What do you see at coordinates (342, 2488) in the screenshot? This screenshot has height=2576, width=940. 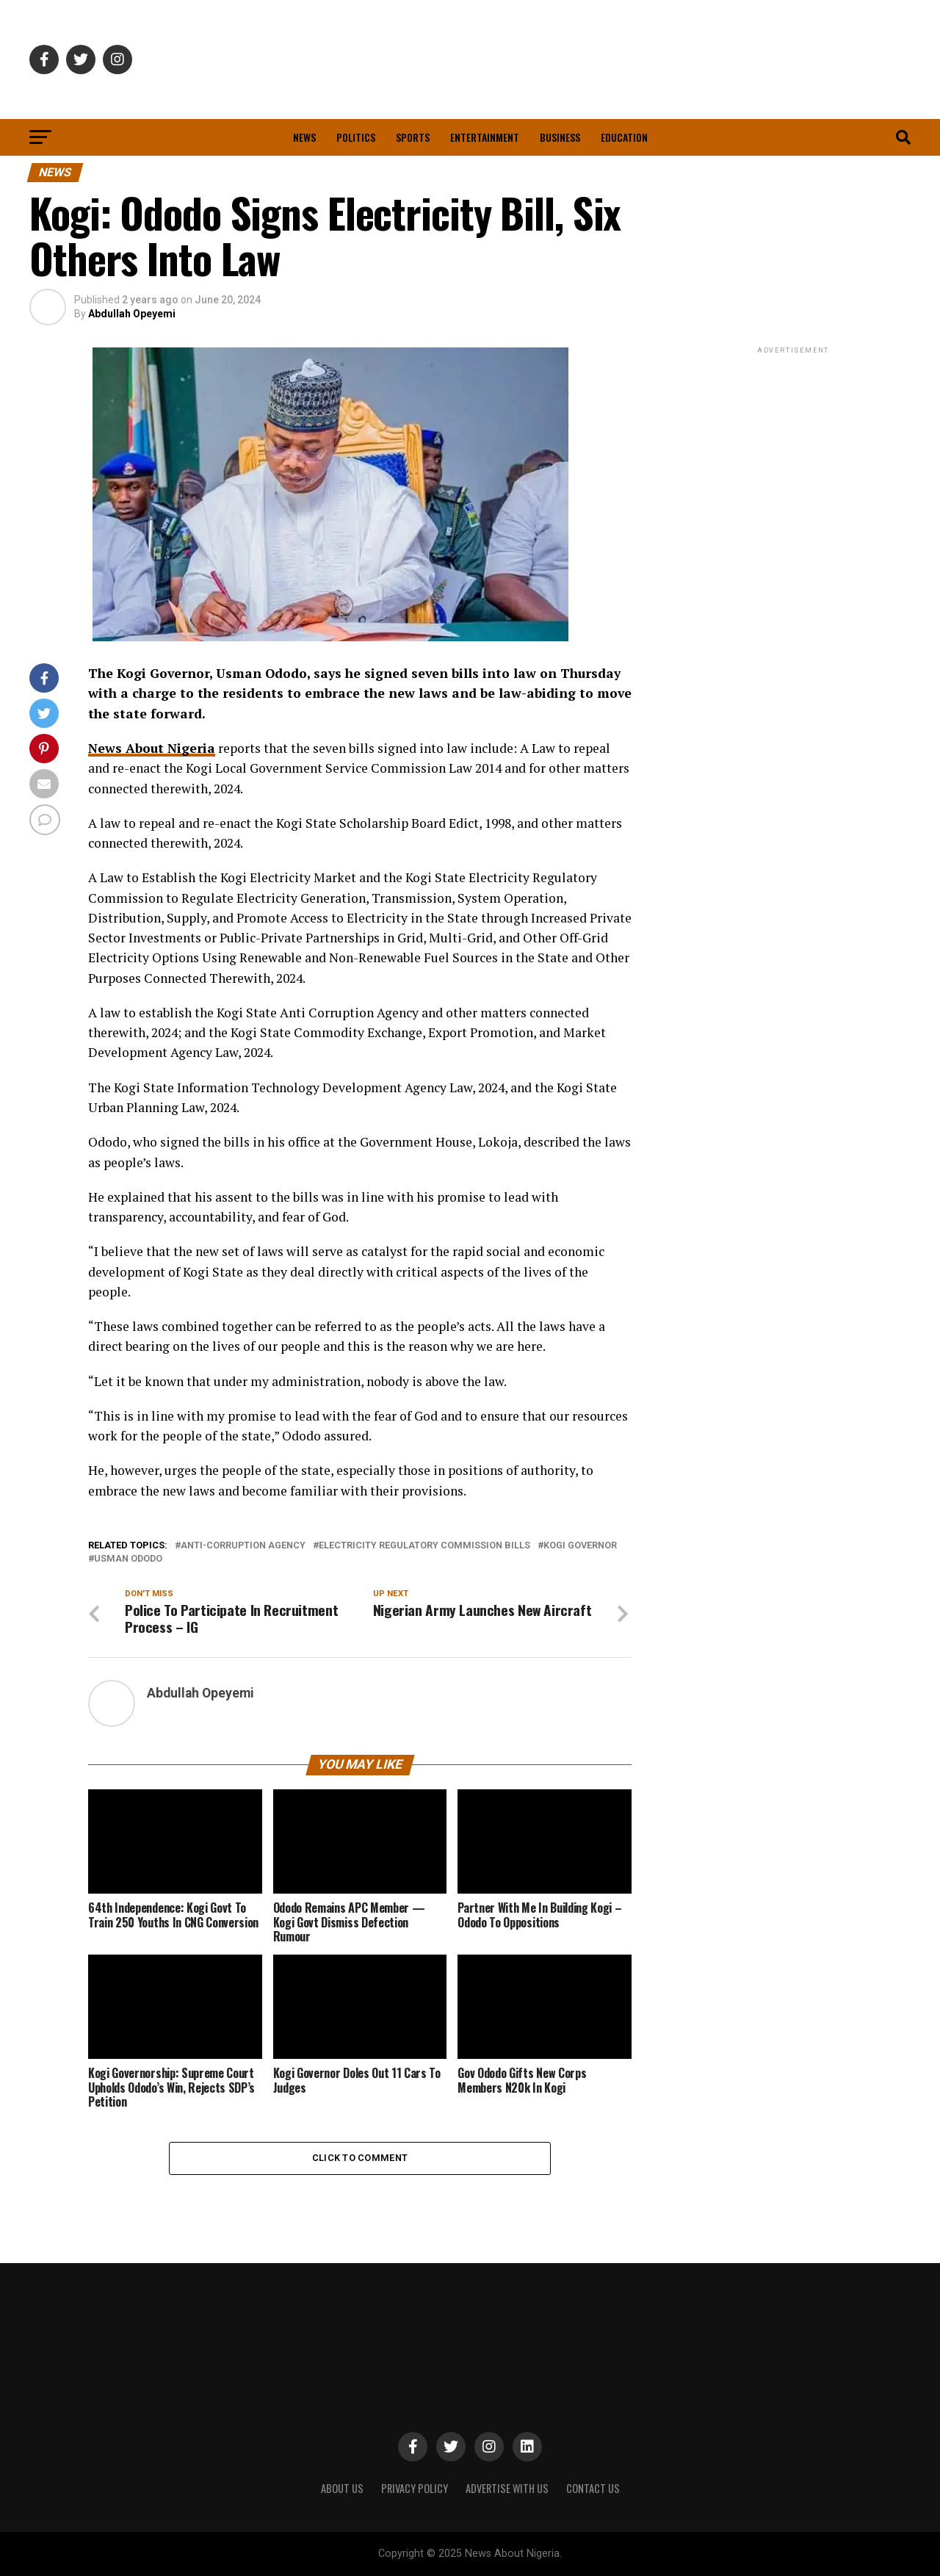 I see `ABOUT US` at bounding box center [342, 2488].